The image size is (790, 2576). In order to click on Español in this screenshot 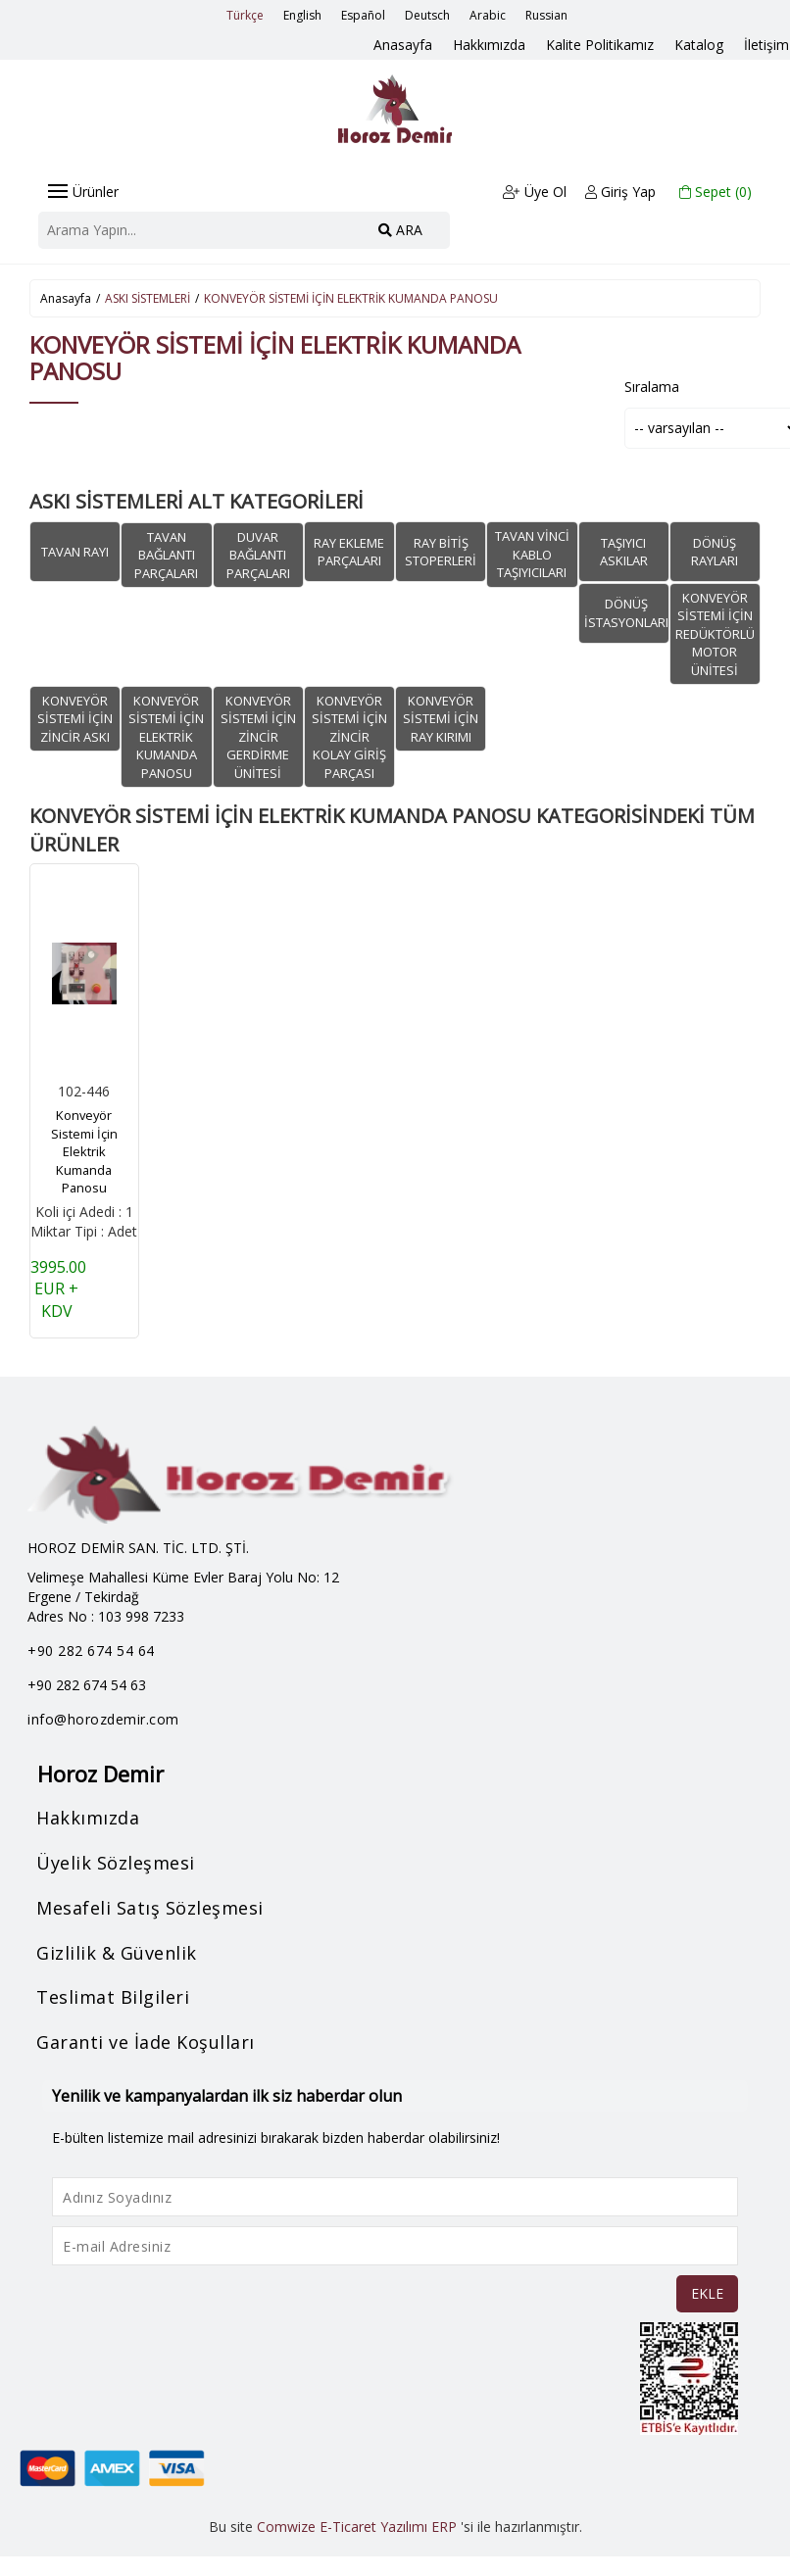, I will do `click(363, 15)`.